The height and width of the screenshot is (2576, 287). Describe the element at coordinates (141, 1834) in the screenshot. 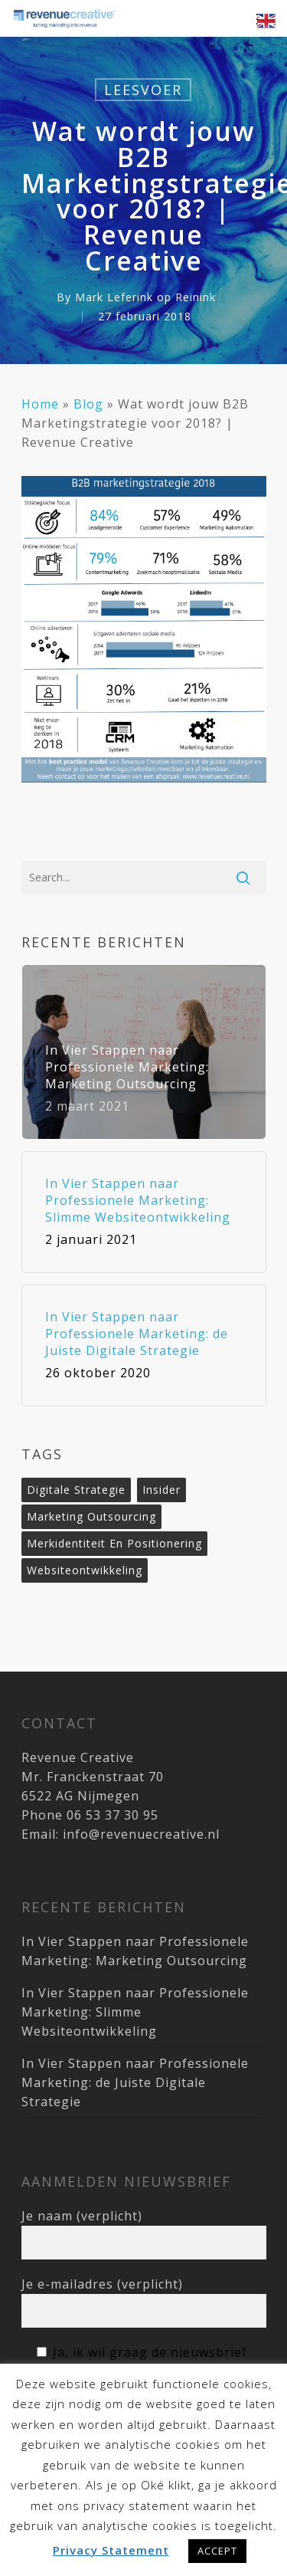

I see `info@revenuecreative.nl` at that location.